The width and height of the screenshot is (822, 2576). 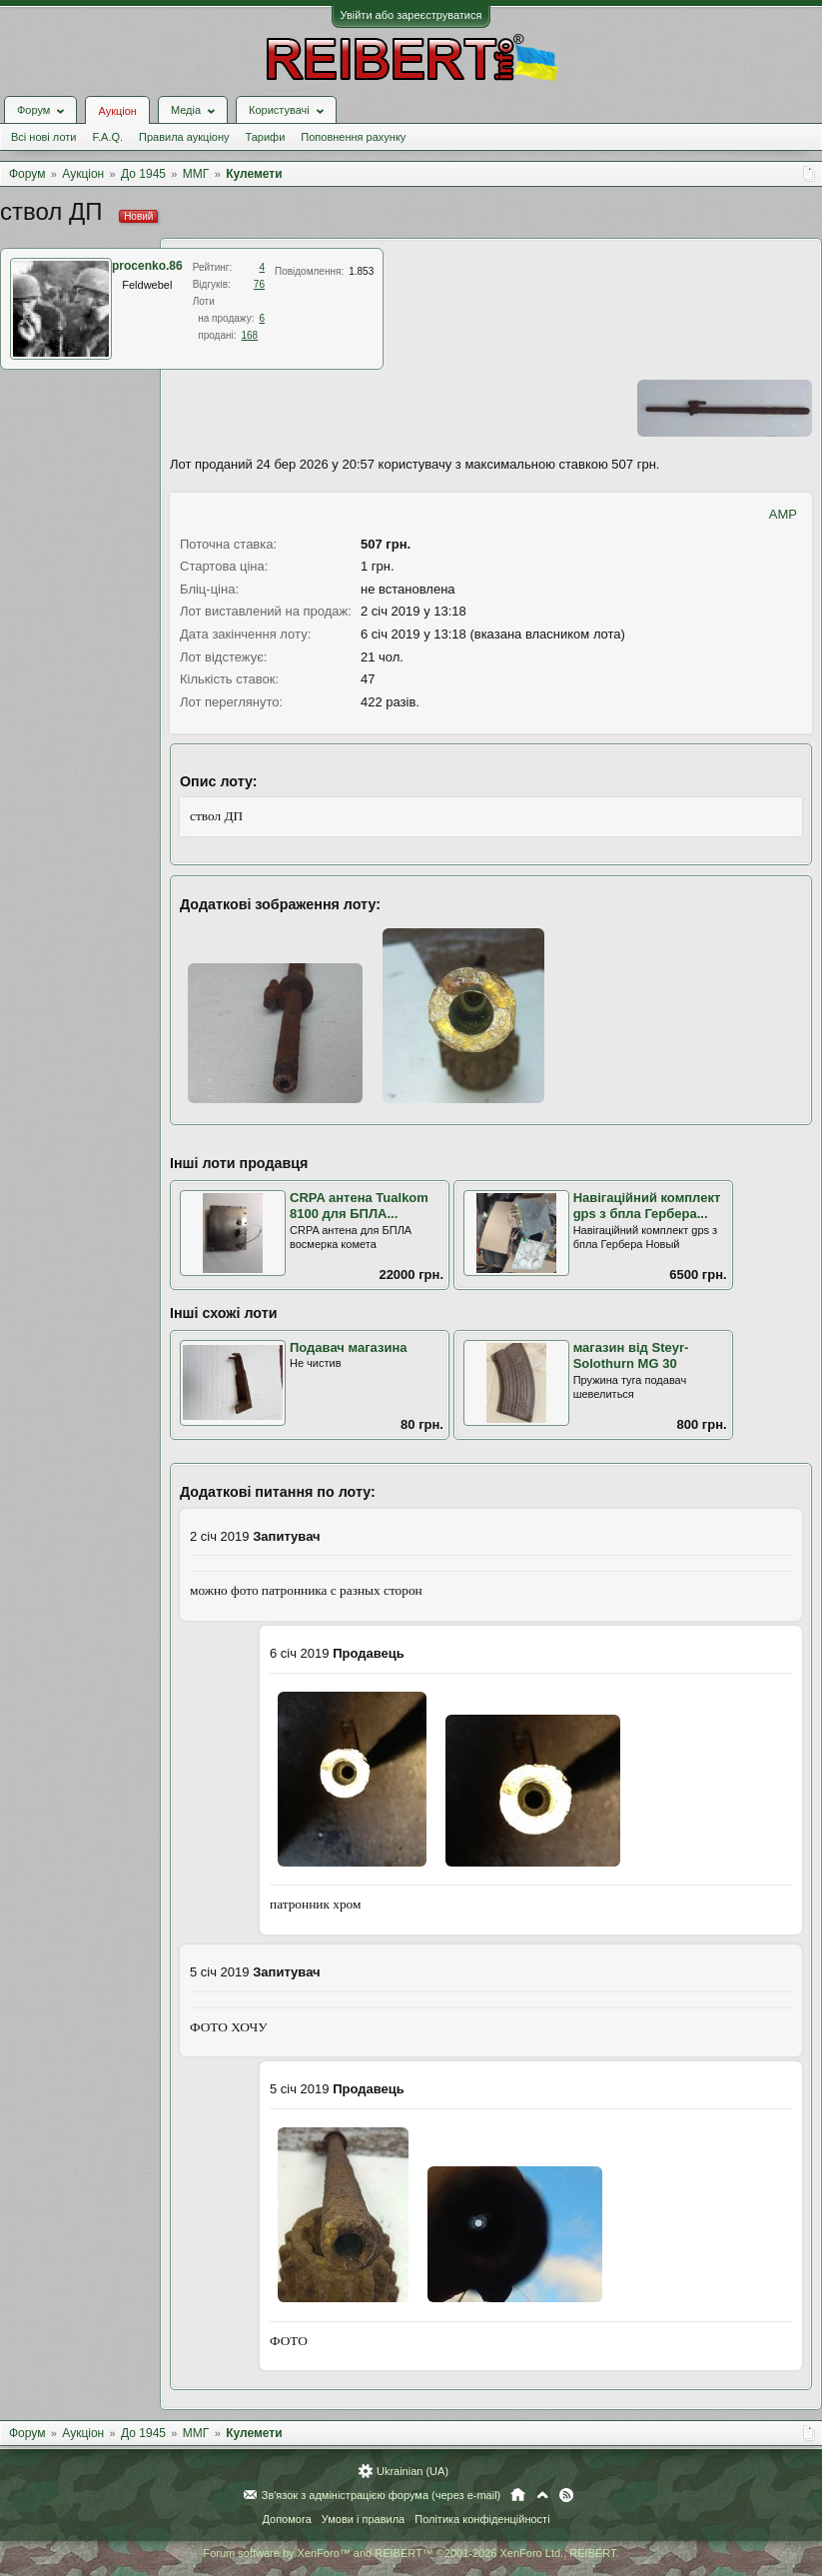 What do you see at coordinates (259, 284) in the screenshot?
I see `76` at bounding box center [259, 284].